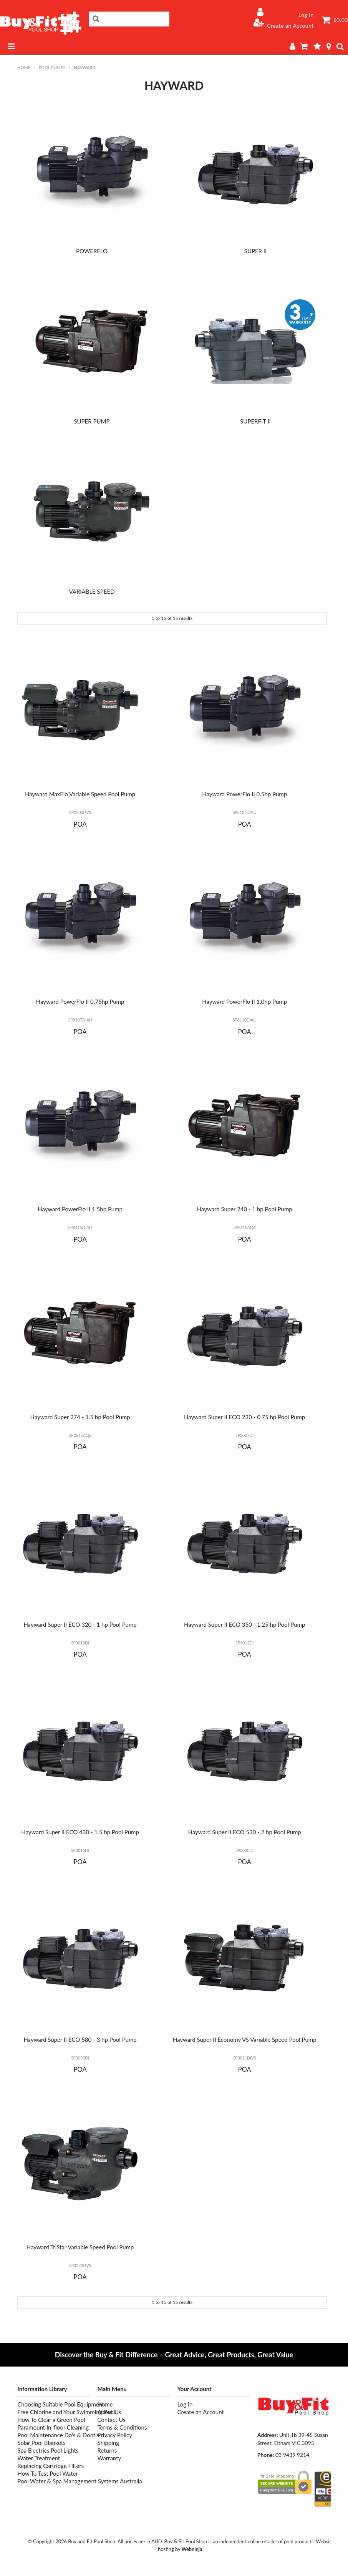 This screenshot has width=348, height=2576. What do you see at coordinates (52, 67) in the screenshot?
I see `POOL PUMPS` at bounding box center [52, 67].